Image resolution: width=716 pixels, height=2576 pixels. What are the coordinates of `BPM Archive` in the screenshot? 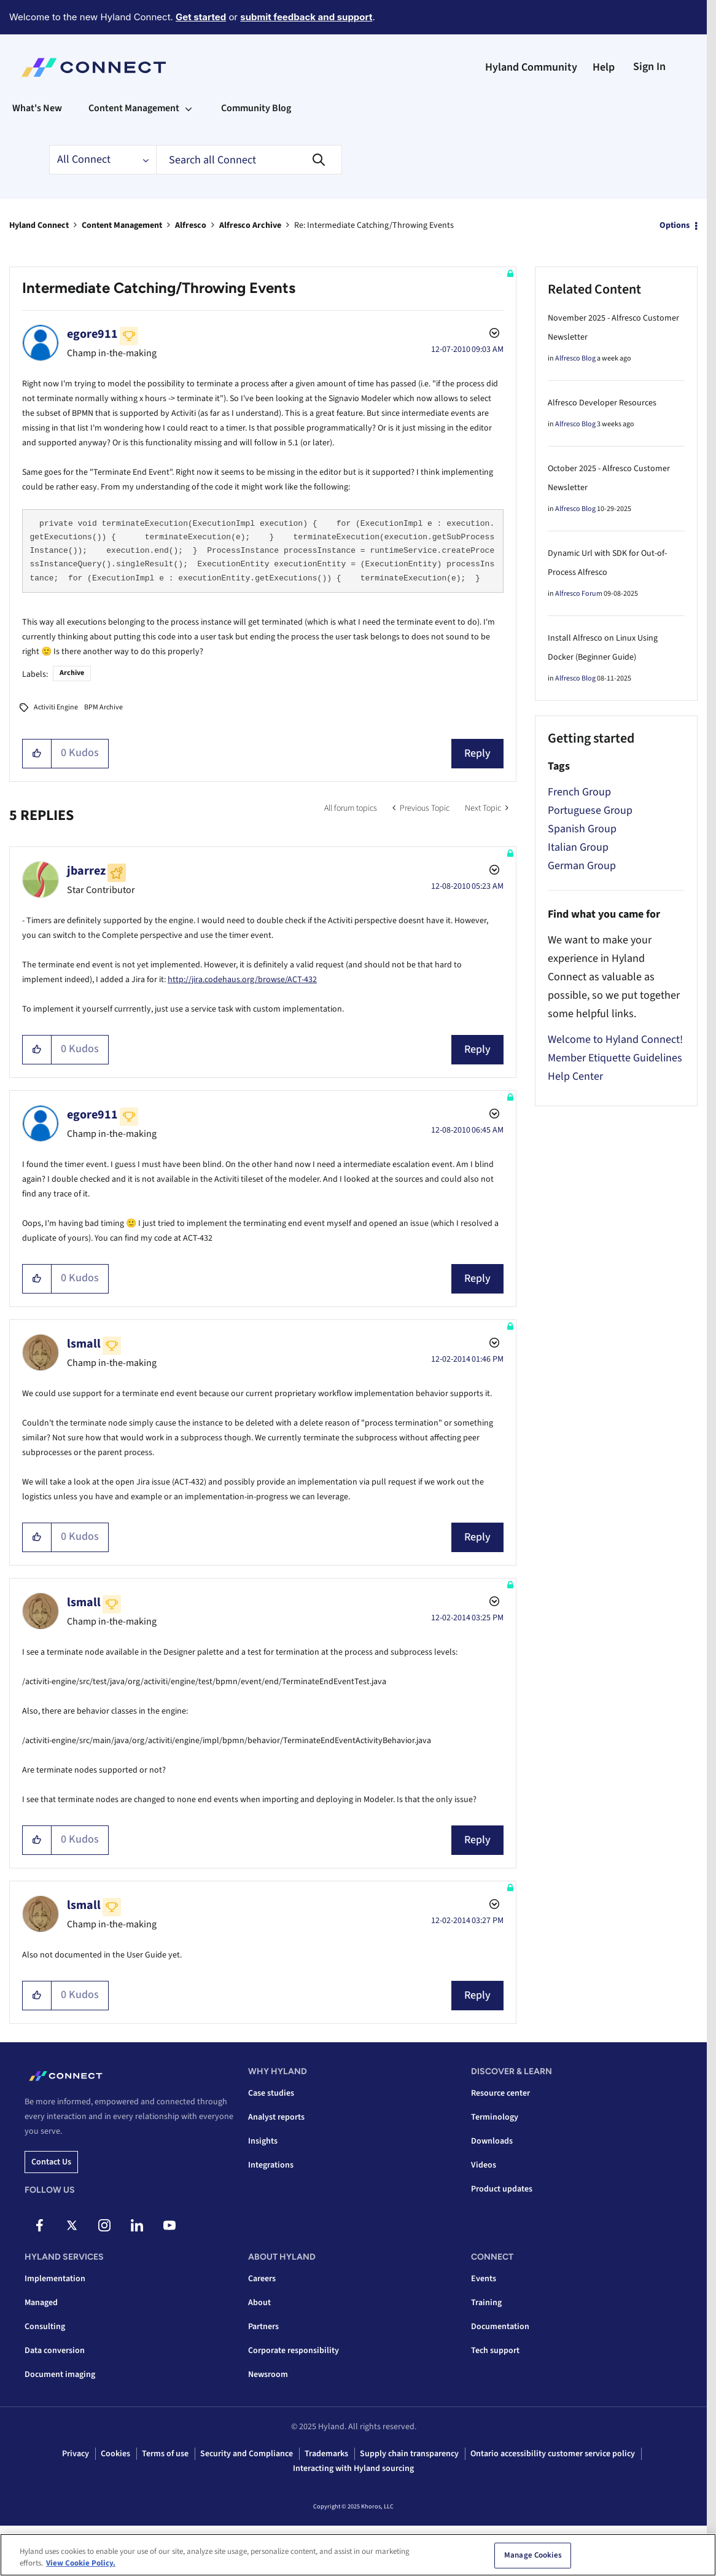 It's located at (103, 707).